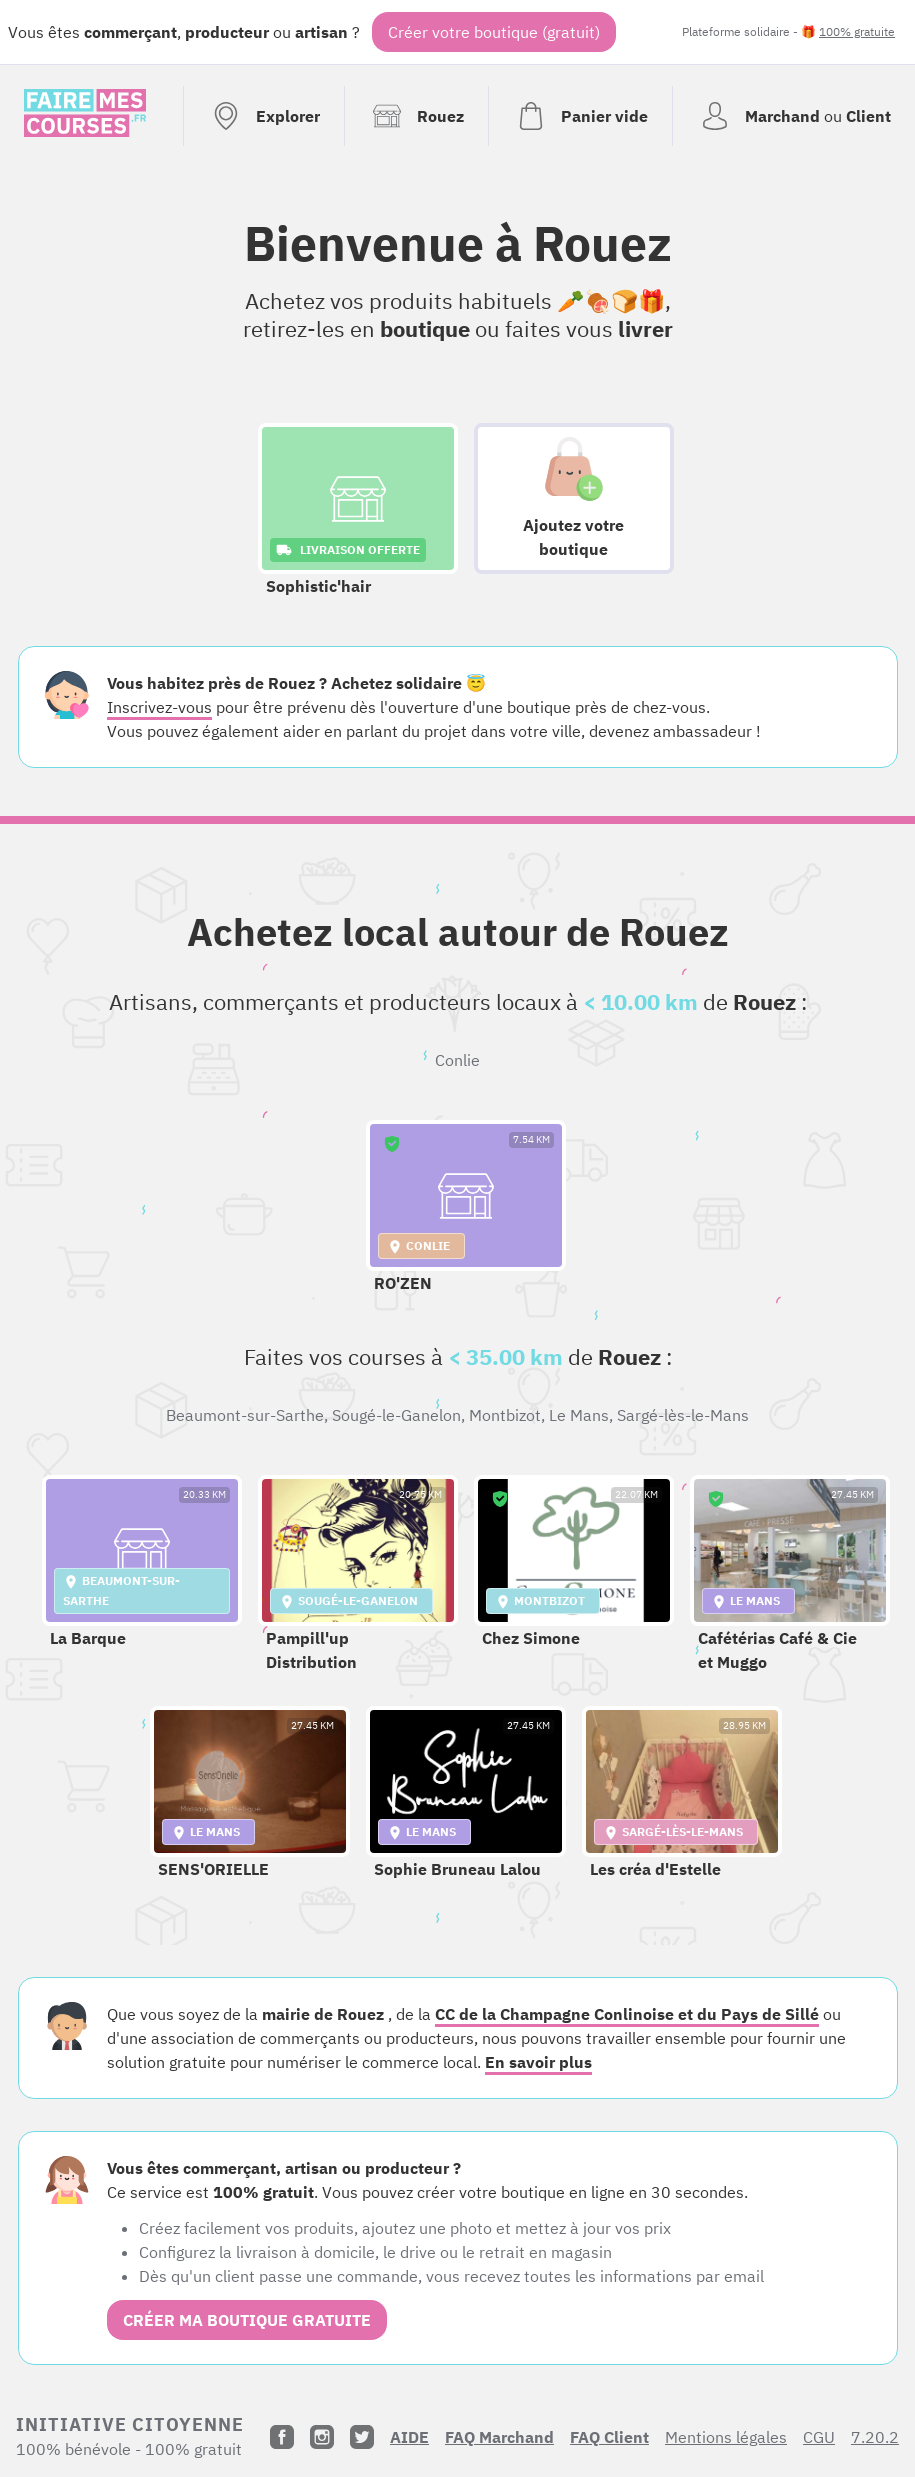 This screenshot has height=2477, width=915. Describe the element at coordinates (396, 1415) in the screenshot. I see `Sougé-le-Ganelon` at that location.